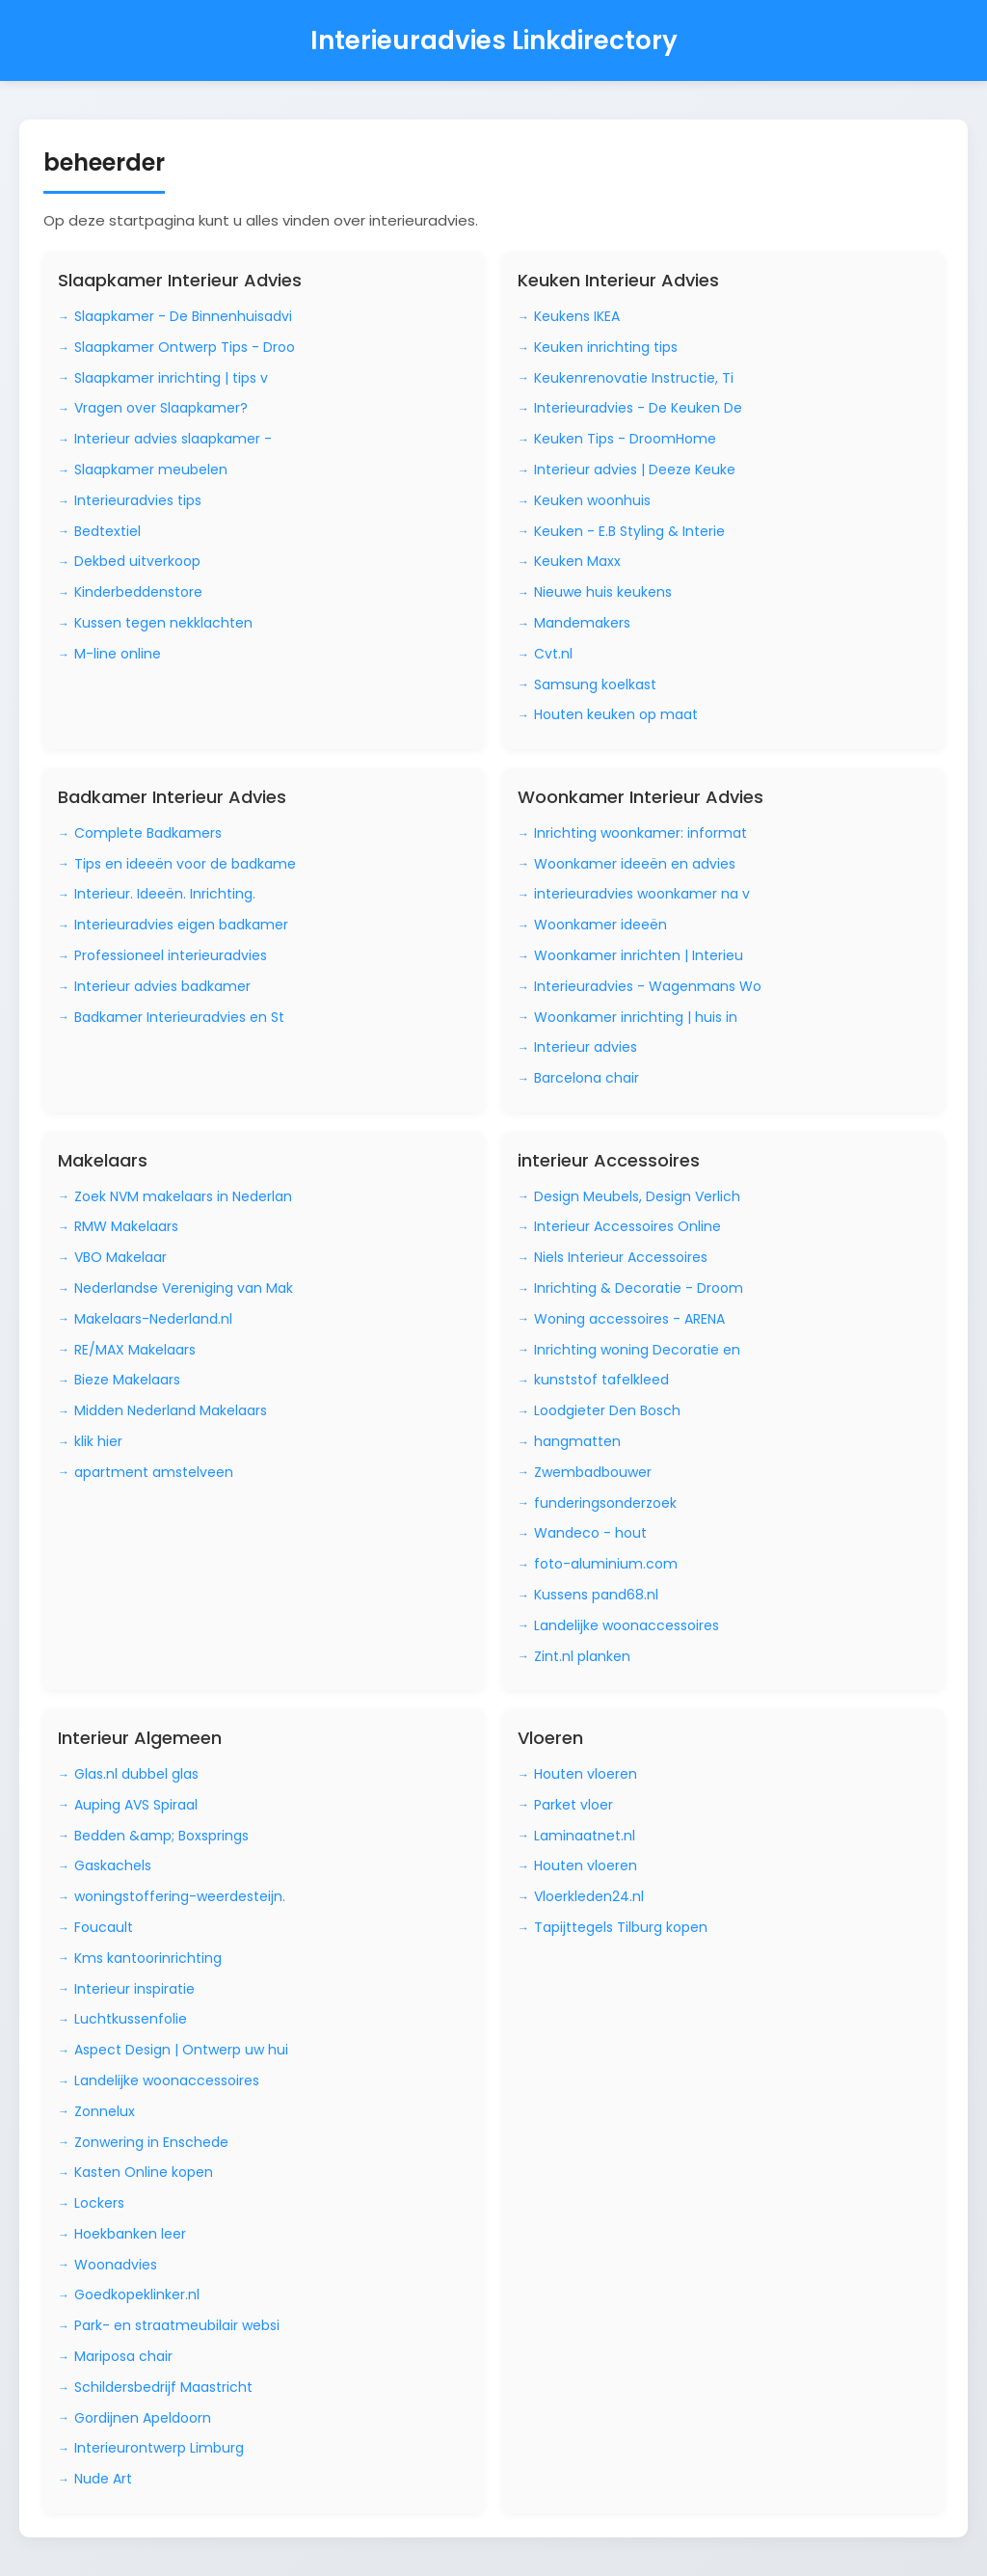 The height and width of the screenshot is (2576, 987). I want to click on Makelaars-Nederland.nl [Bezoek Makelaars-Nederland.nl], so click(153, 1318).